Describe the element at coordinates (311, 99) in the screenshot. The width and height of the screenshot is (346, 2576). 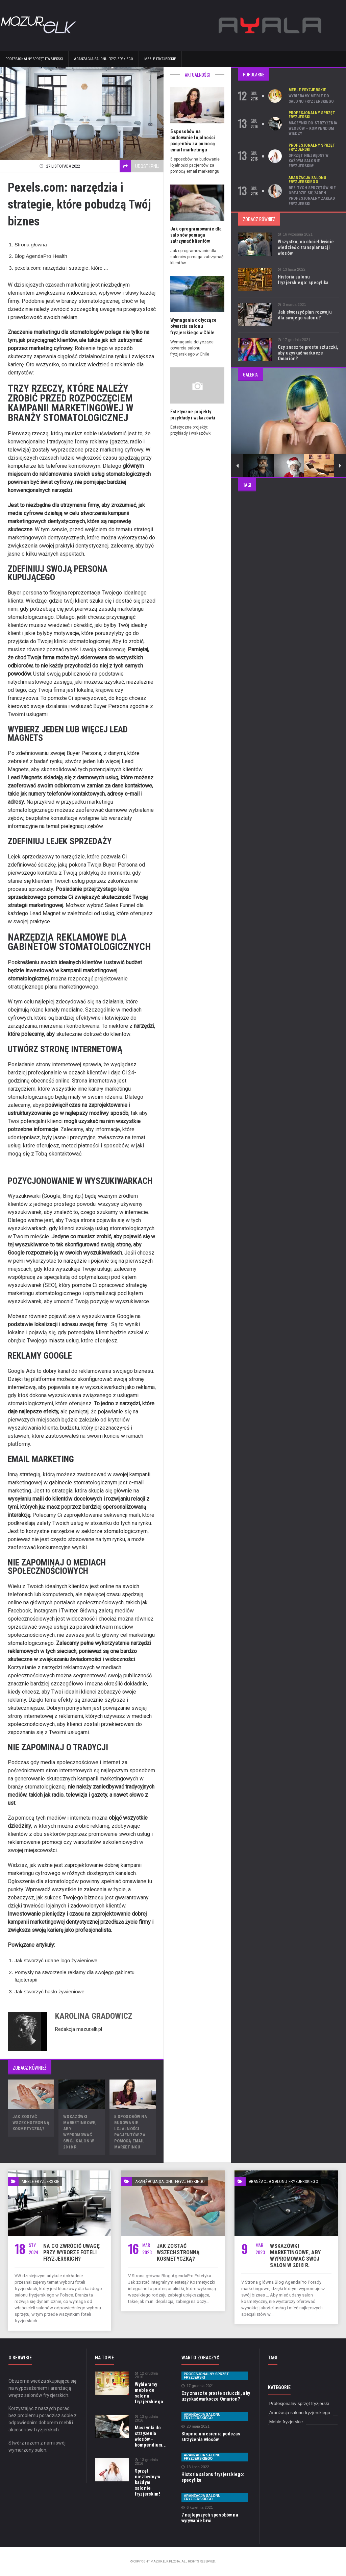
I see `Wybieramy meble do salonu fryzjerskiego` at that location.